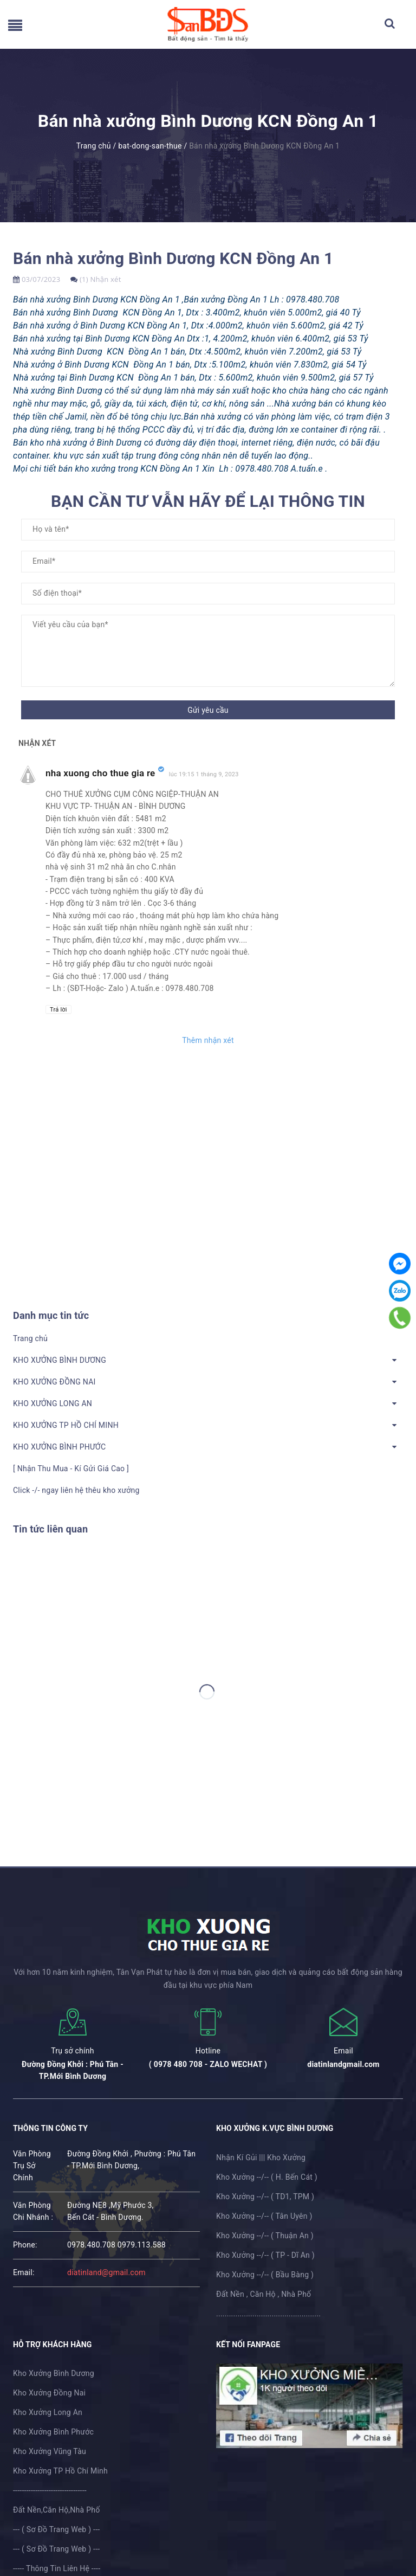  What do you see at coordinates (208, 1040) in the screenshot?
I see `Thêm nhận xét` at bounding box center [208, 1040].